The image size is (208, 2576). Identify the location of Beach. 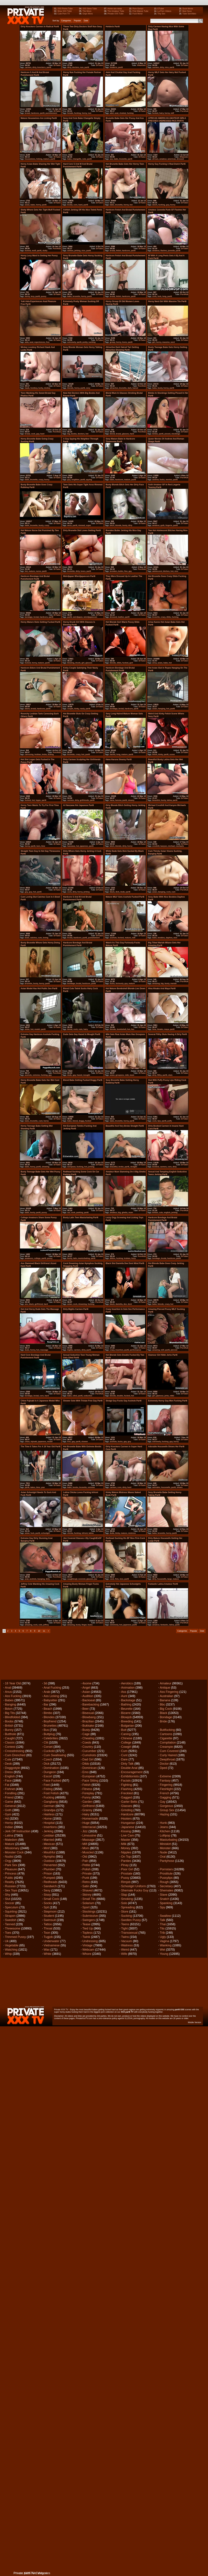
(48, 1708).